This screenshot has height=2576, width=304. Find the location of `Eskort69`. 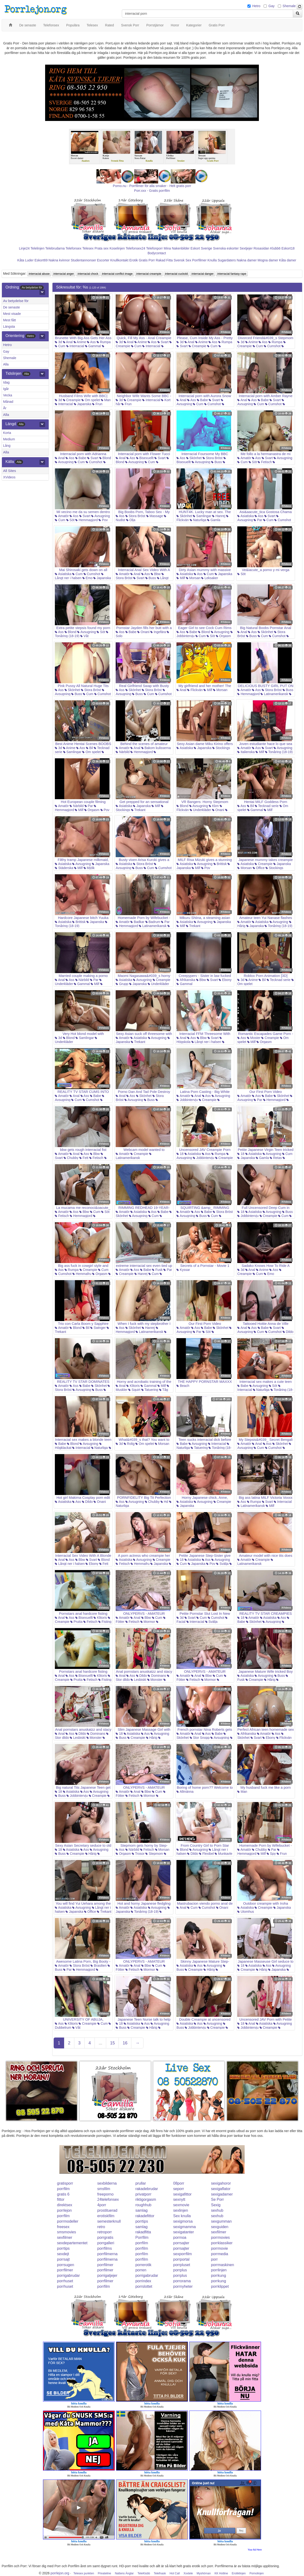

Eskort69 is located at coordinates (41, 260).